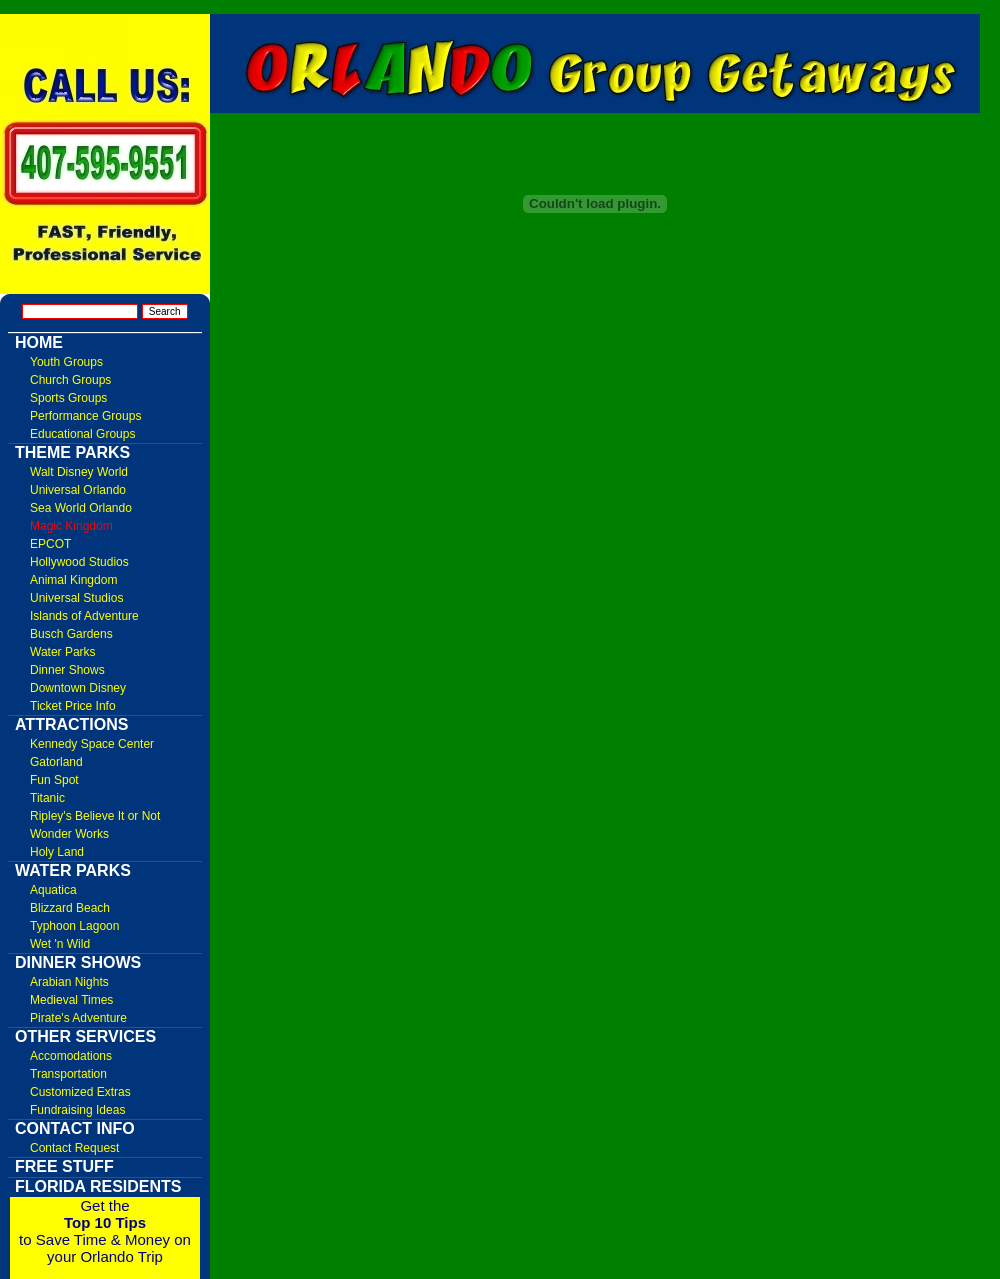  I want to click on Busch Gardens, so click(71, 634).